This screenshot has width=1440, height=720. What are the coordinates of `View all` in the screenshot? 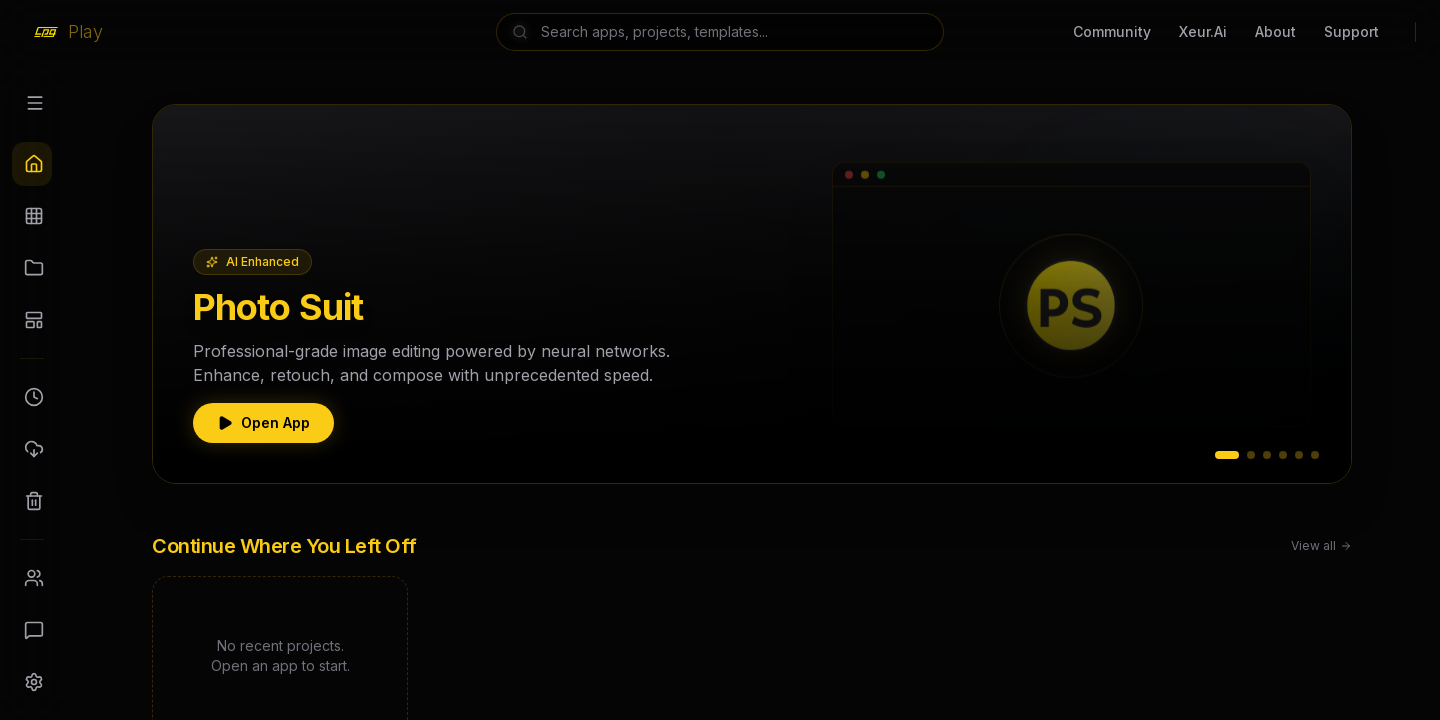 It's located at (1321, 545).